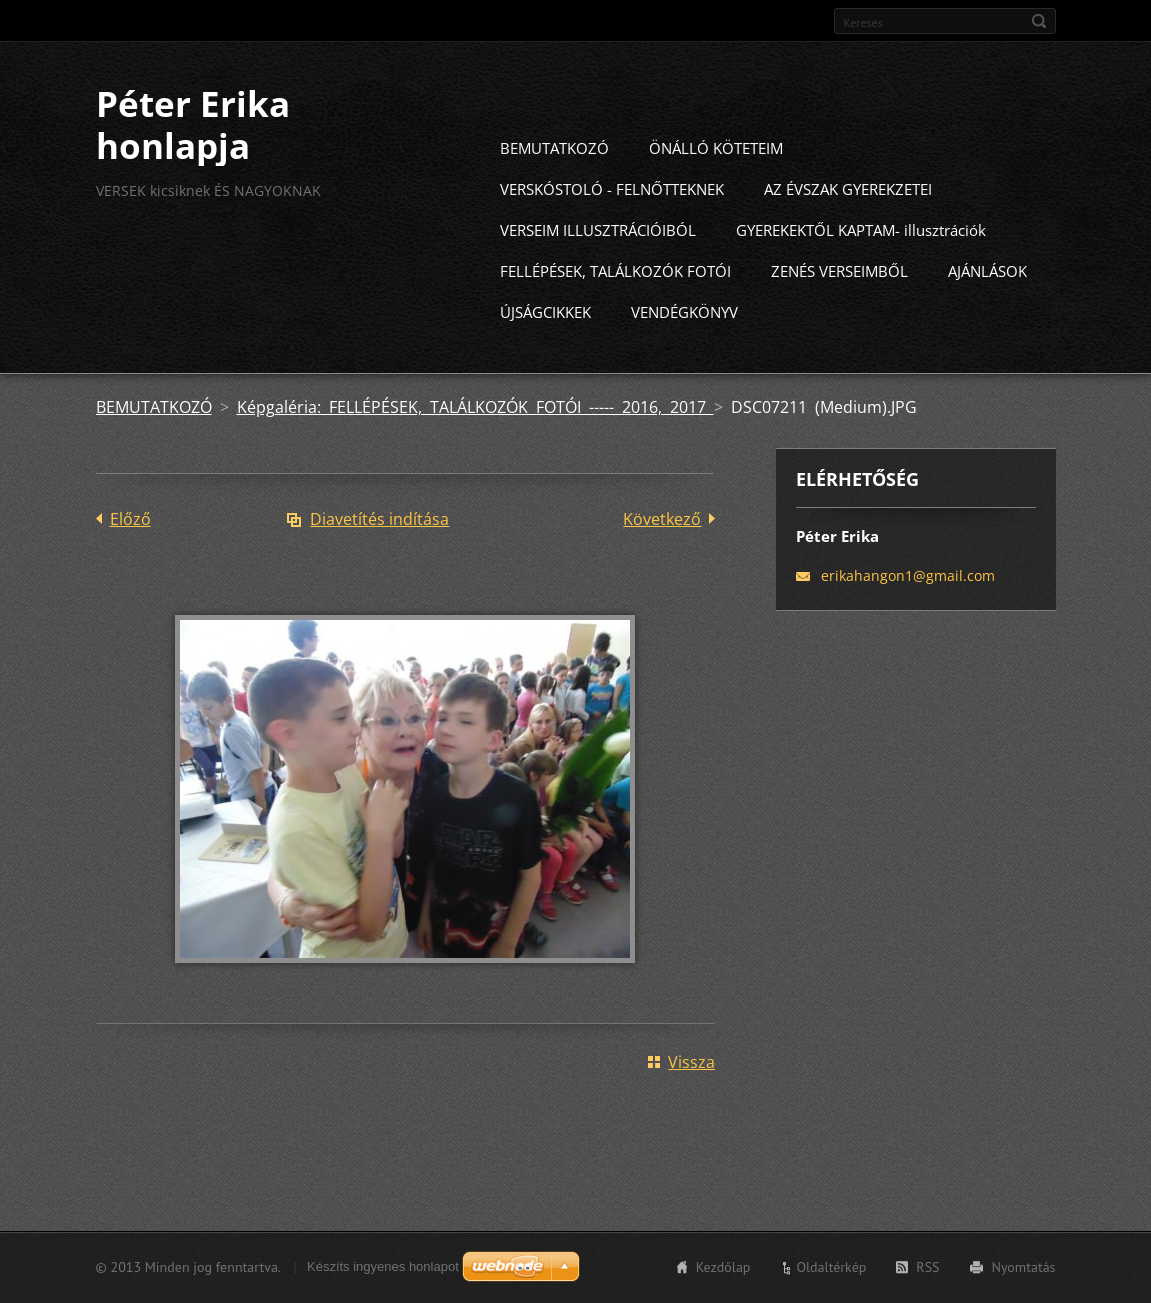 The image size is (1151, 1303). I want to click on ÚJSÁGCIKKEK, so click(545, 348).